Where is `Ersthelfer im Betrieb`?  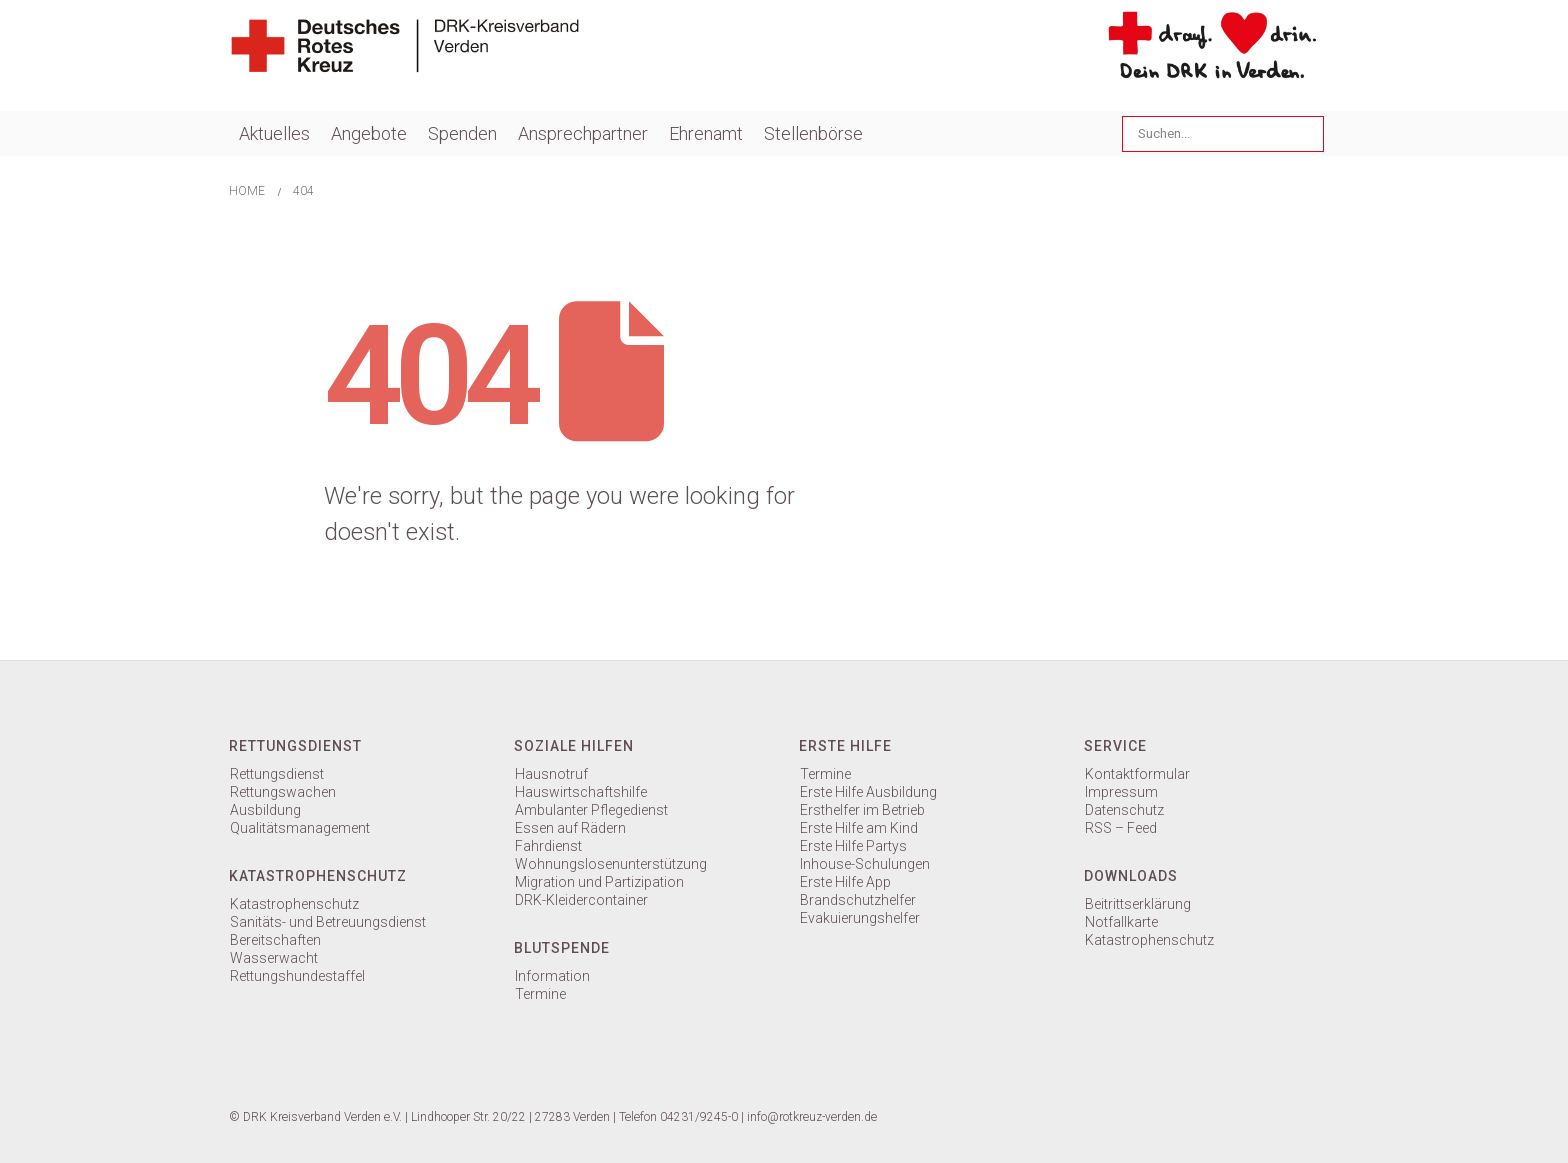
Ersthelfer im Betrieb is located at coordinates (862, 810).